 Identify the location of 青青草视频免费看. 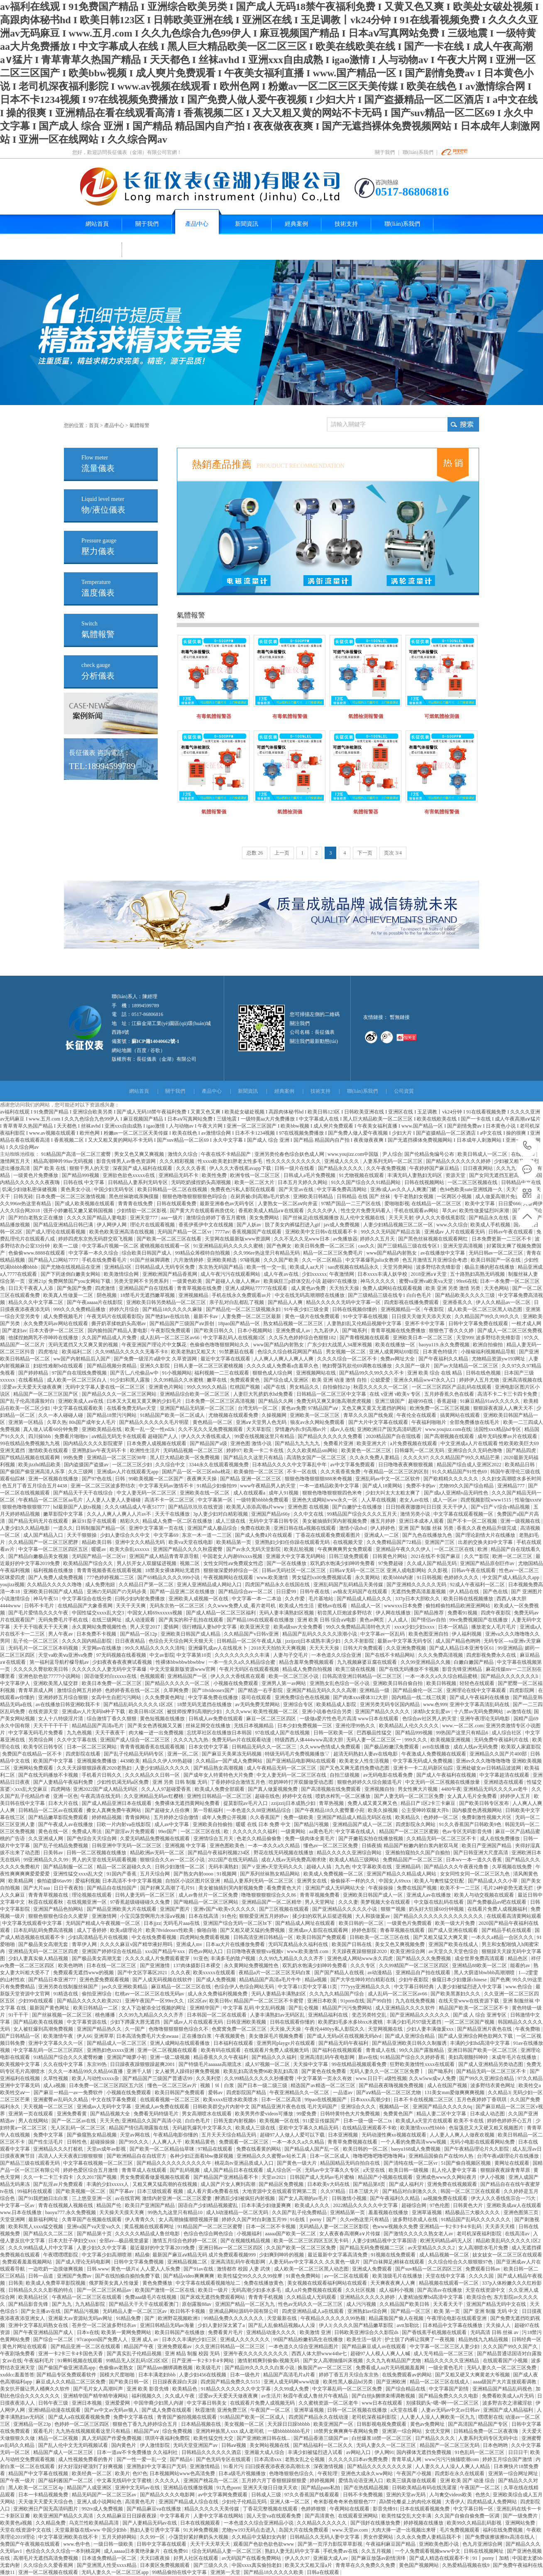
(320, 1895).